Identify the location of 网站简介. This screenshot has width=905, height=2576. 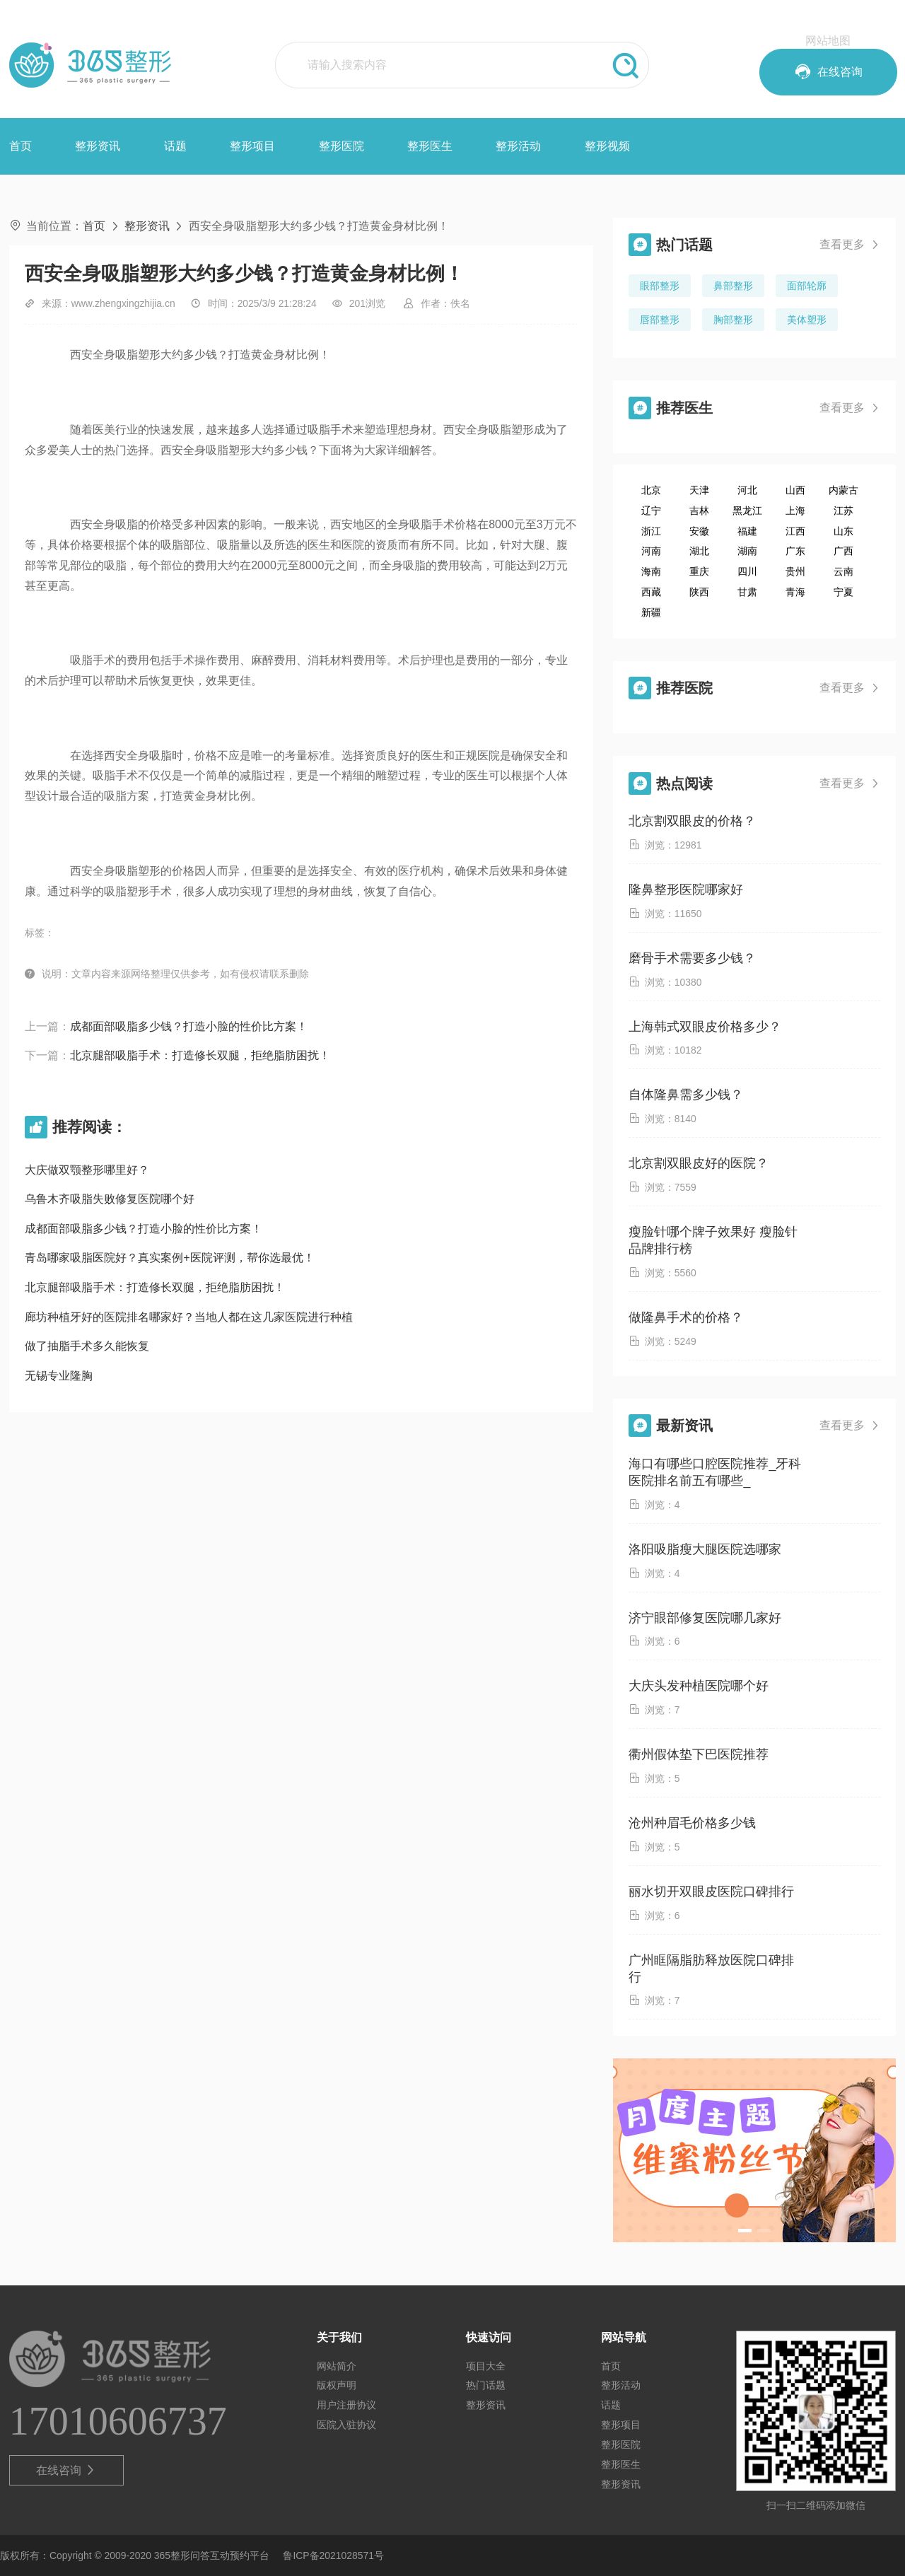
(336, 2366).